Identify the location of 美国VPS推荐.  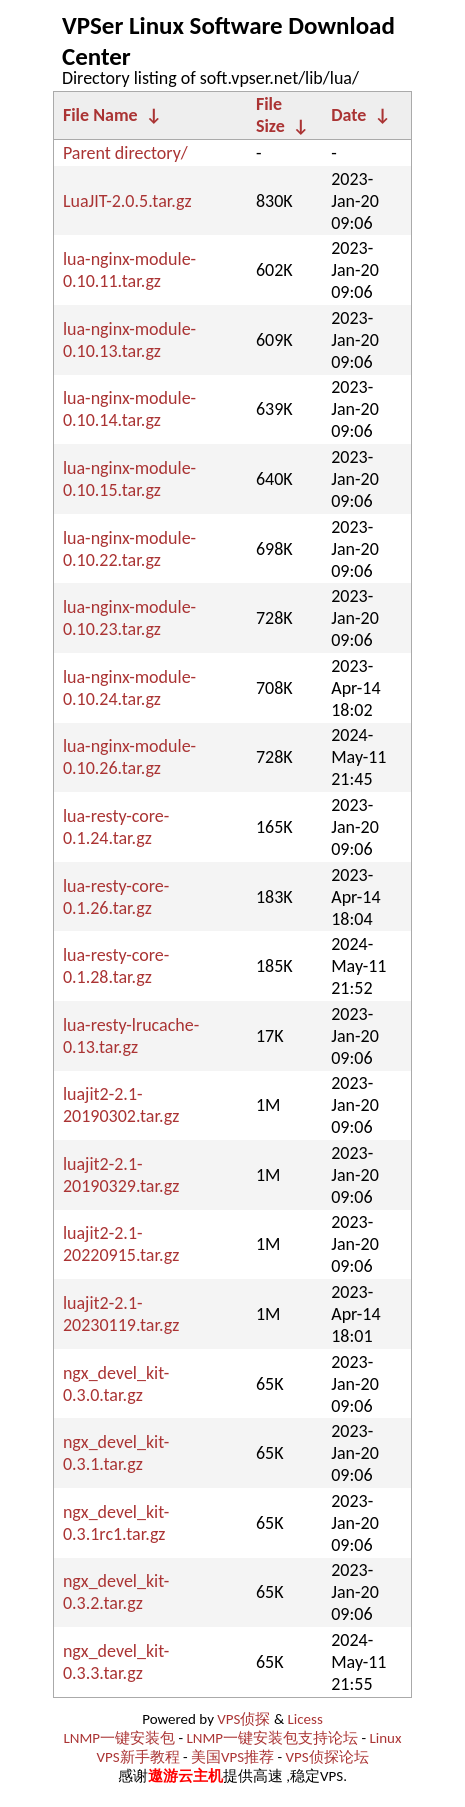
(232, 1757).